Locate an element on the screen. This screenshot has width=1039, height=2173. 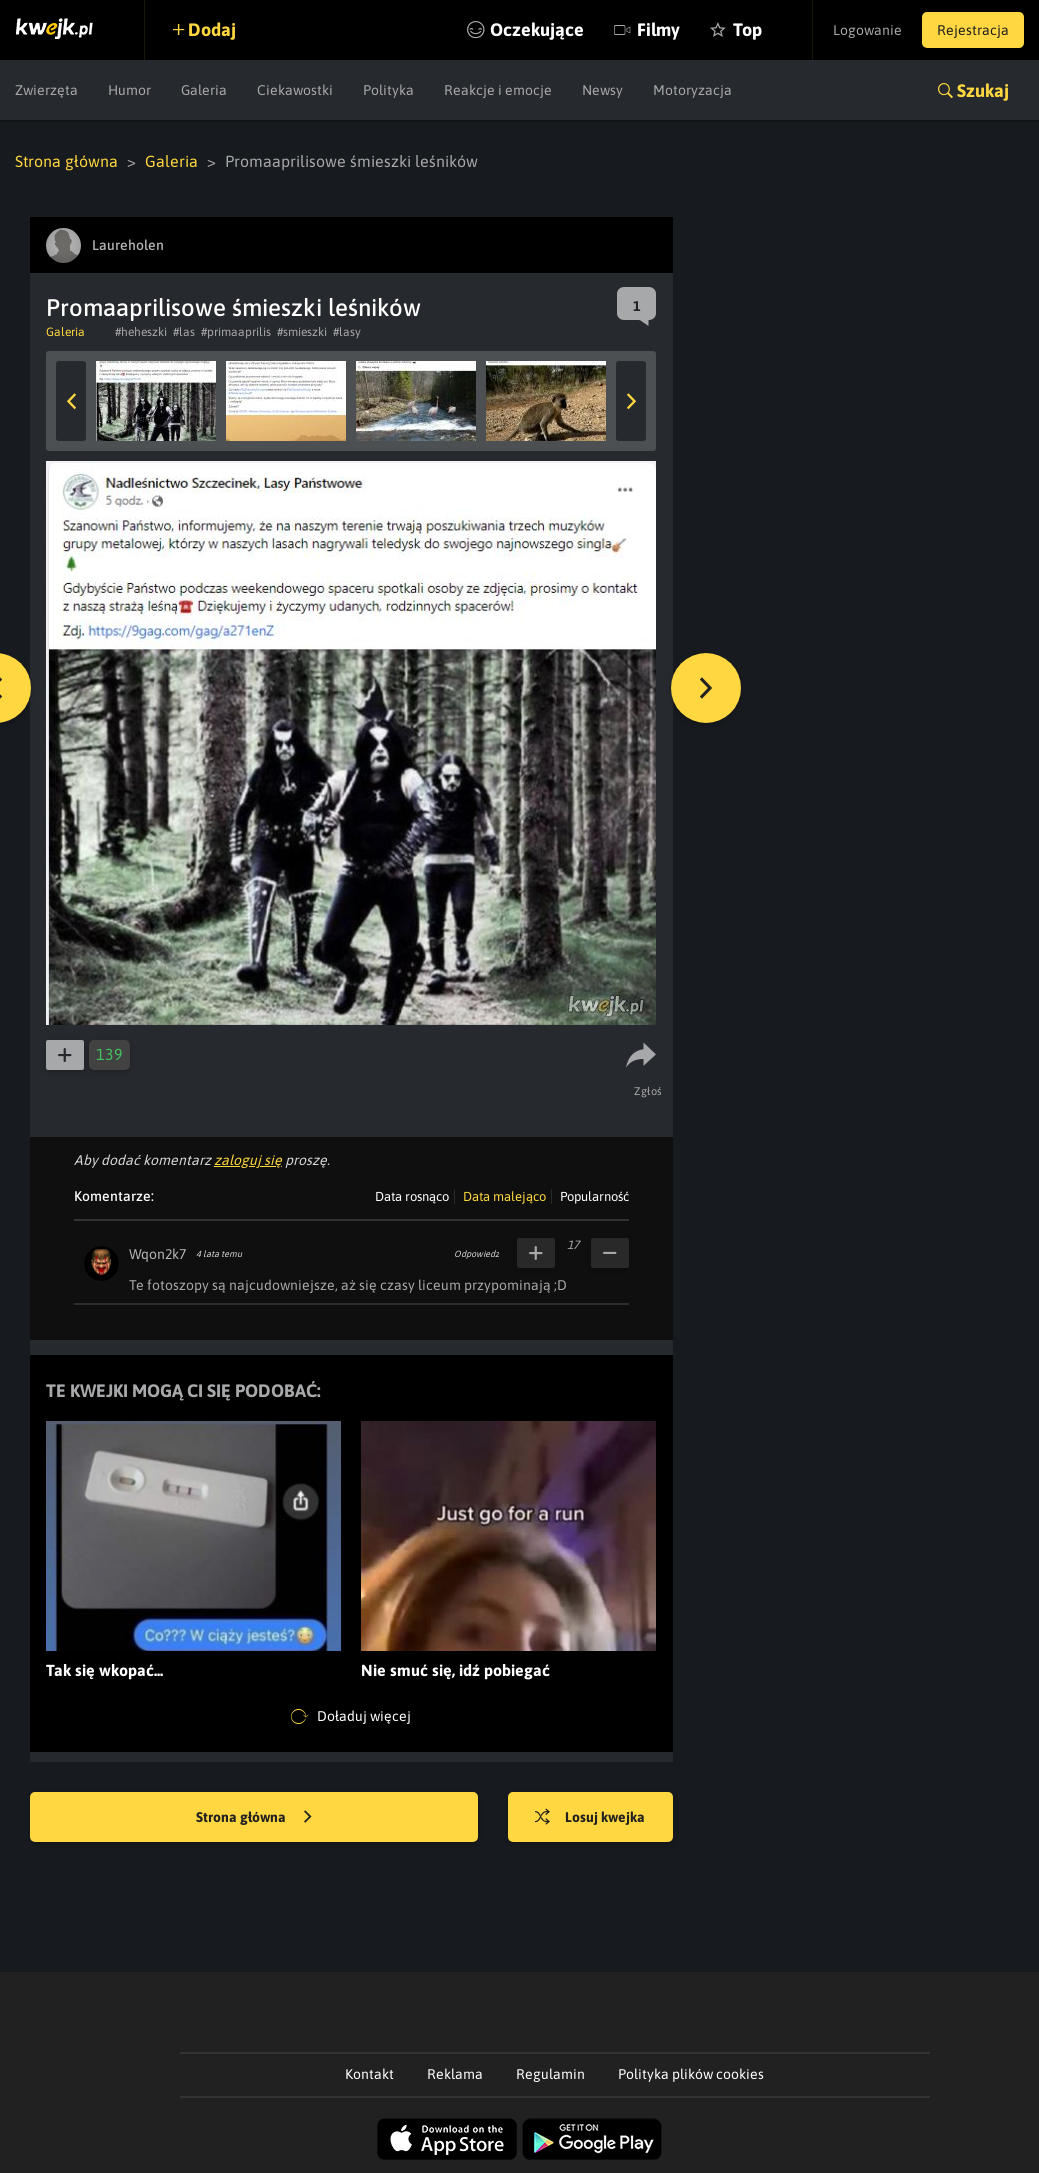
Previous is located at coordinates (71, 401).